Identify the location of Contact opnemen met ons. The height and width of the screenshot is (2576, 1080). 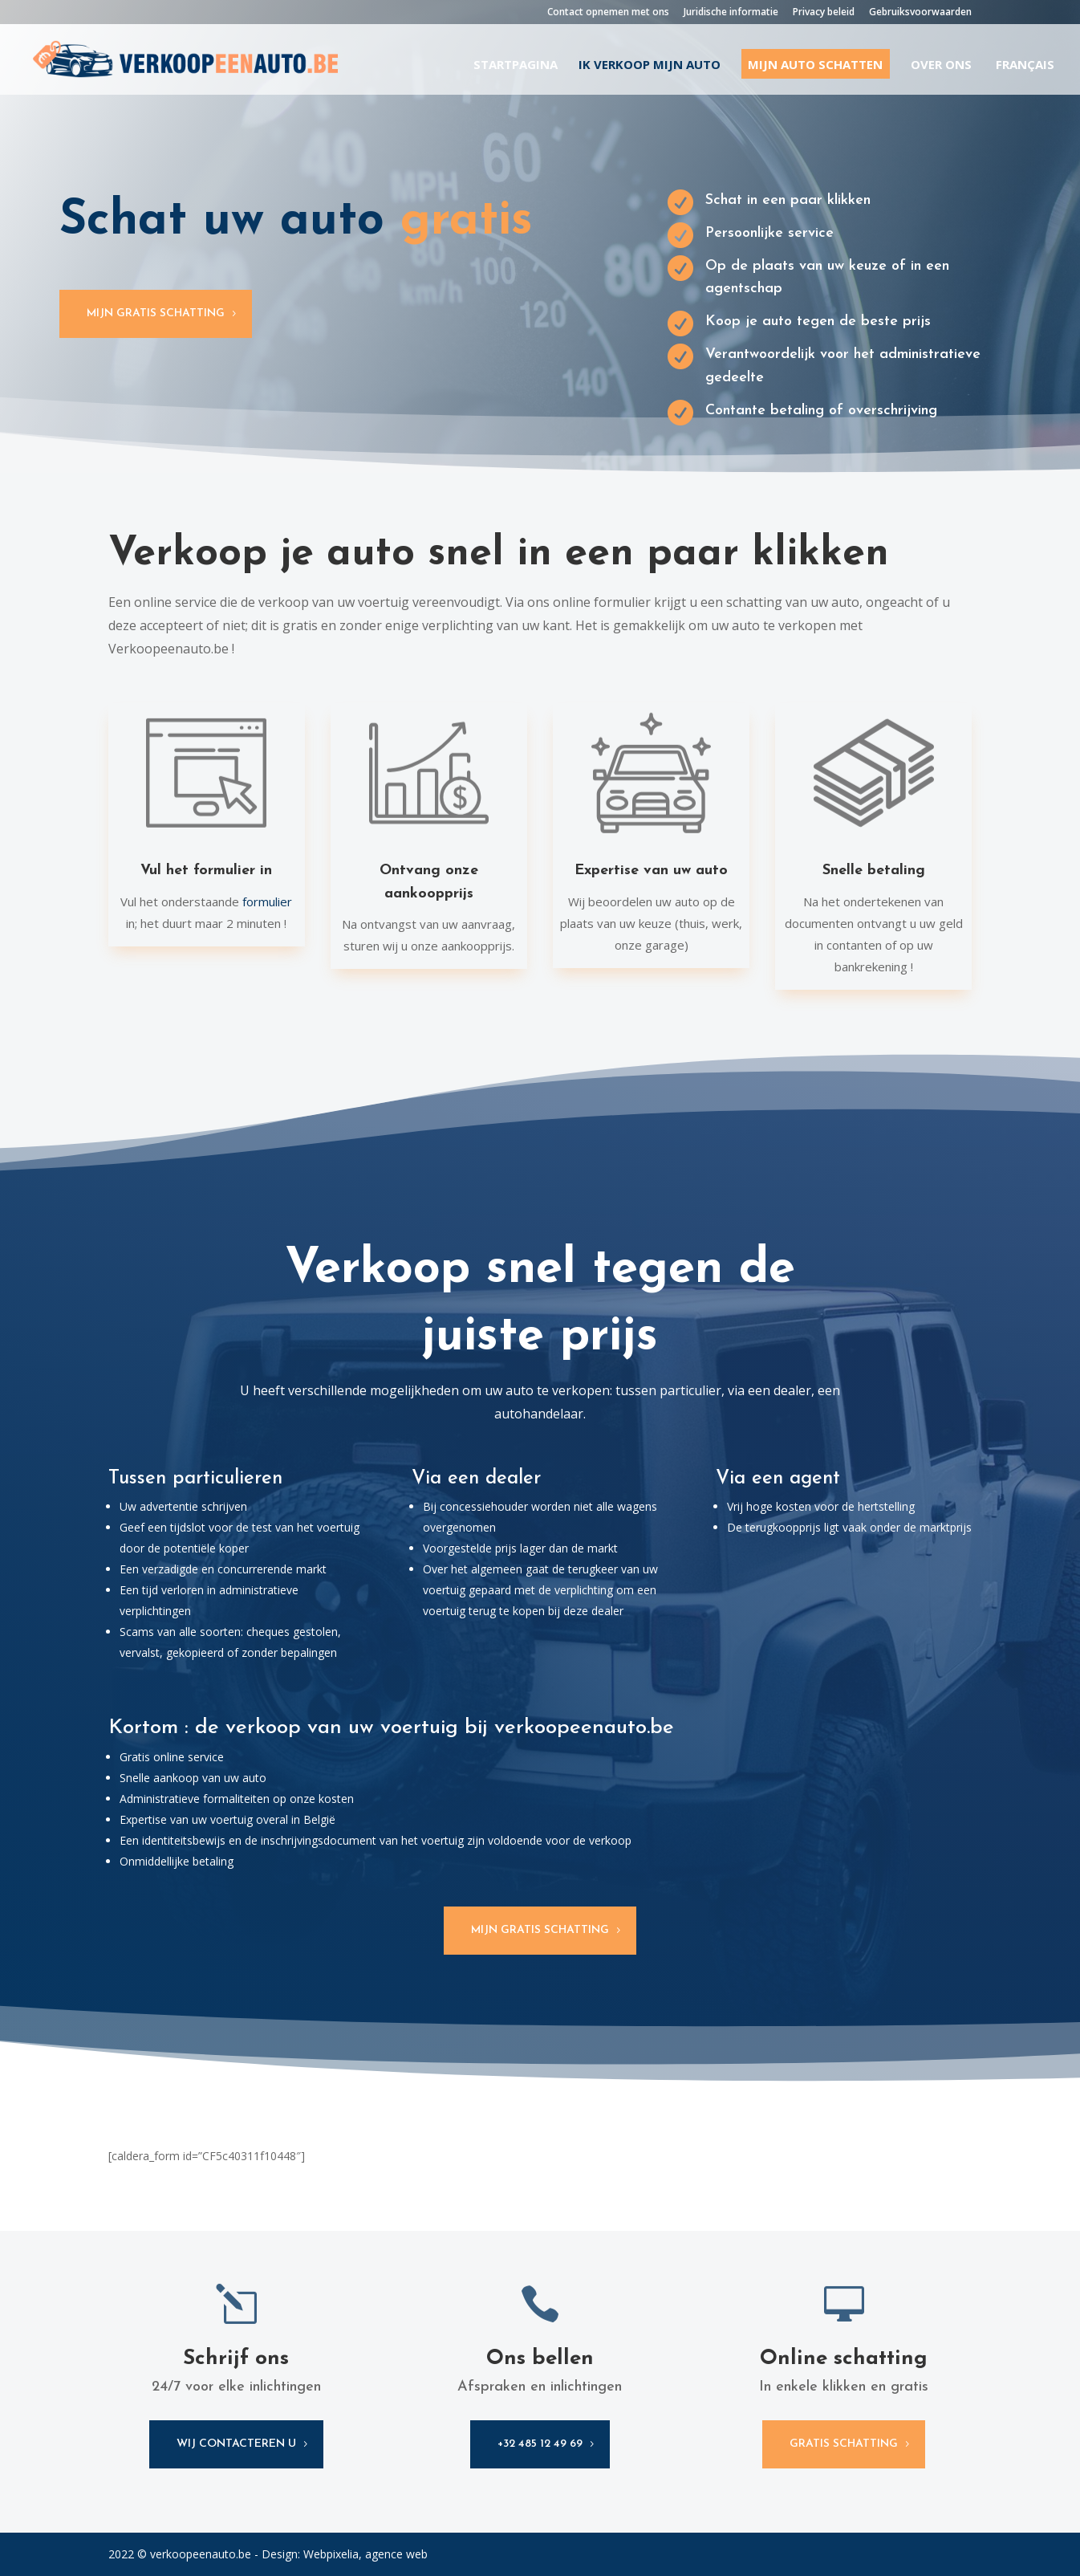
(608, 12).